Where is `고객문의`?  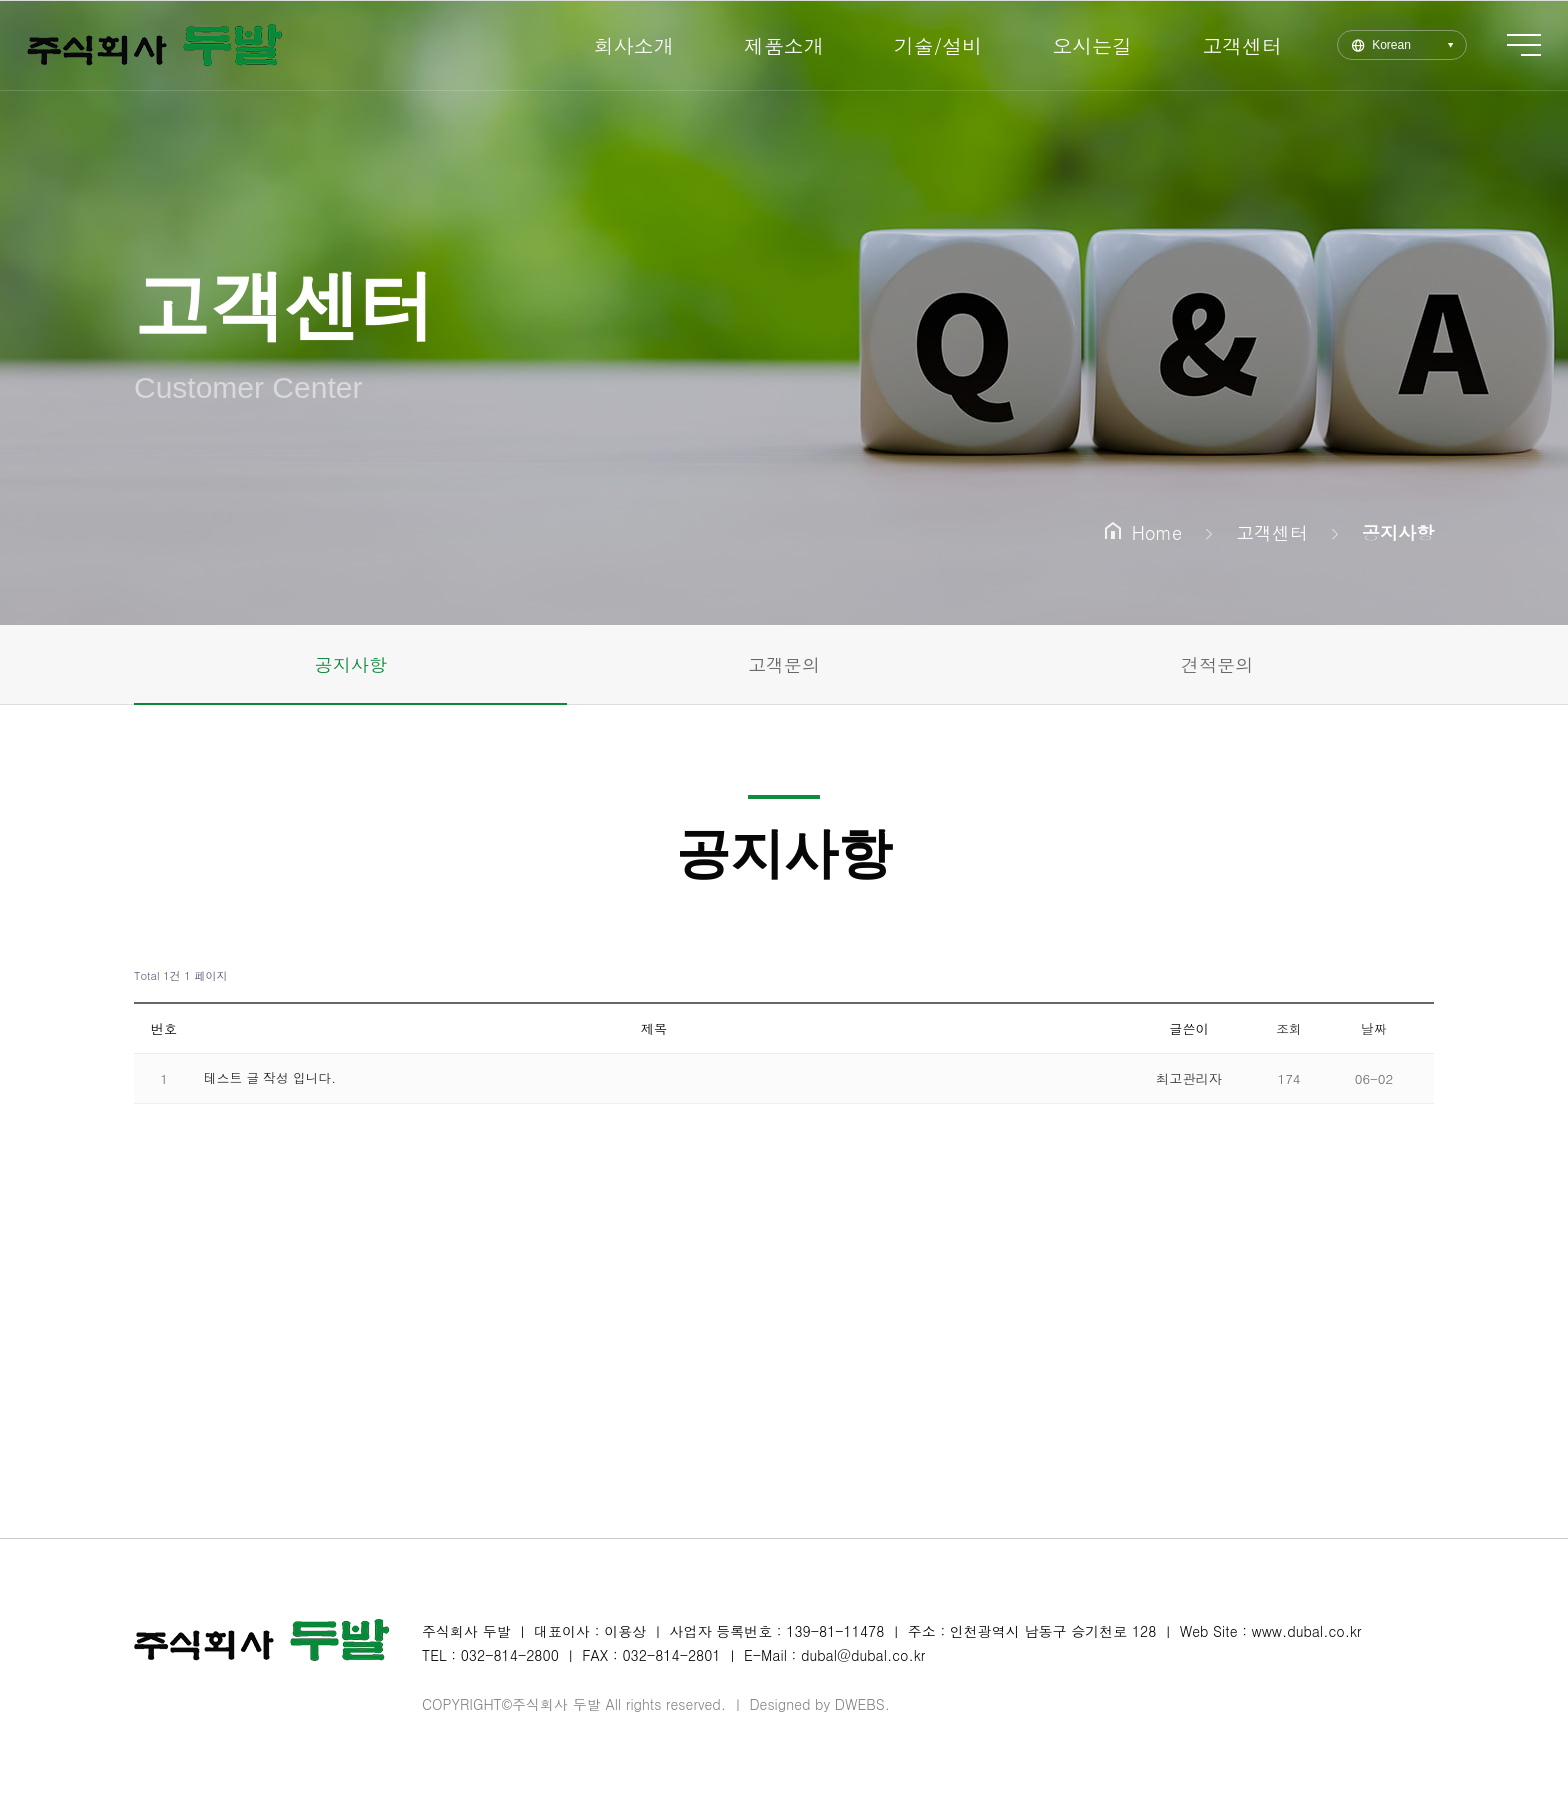
고객문의 is located at coordinates (784, 664).